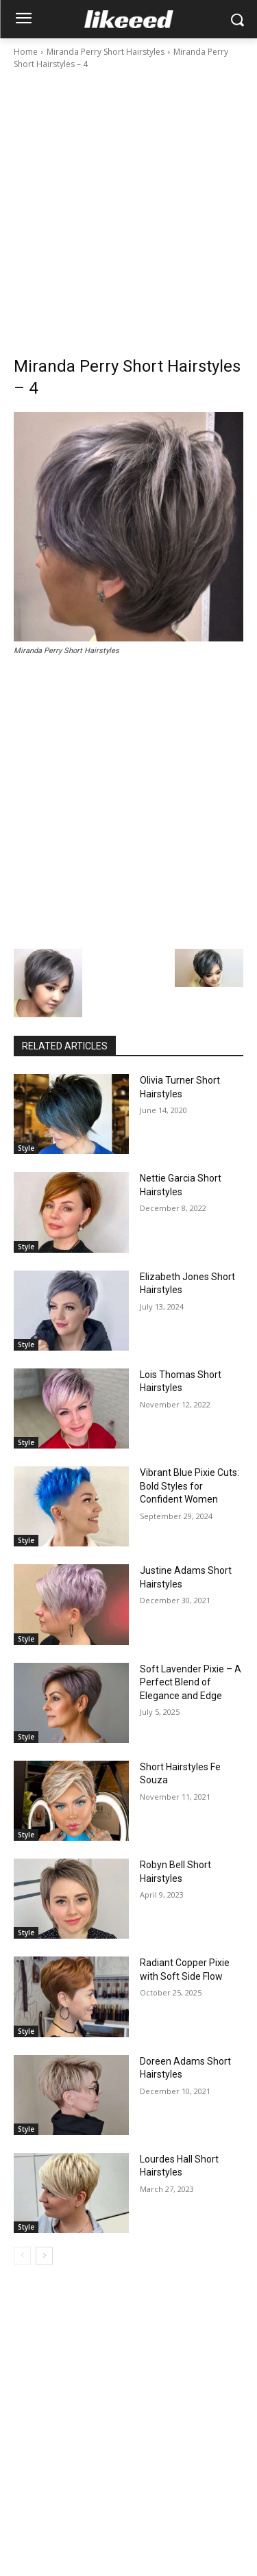 Image resolution: width=257 pixels, height=2576 pixels. Describe the element at coordinates (26, 52) in the screenshot. I see `Home` at that location.